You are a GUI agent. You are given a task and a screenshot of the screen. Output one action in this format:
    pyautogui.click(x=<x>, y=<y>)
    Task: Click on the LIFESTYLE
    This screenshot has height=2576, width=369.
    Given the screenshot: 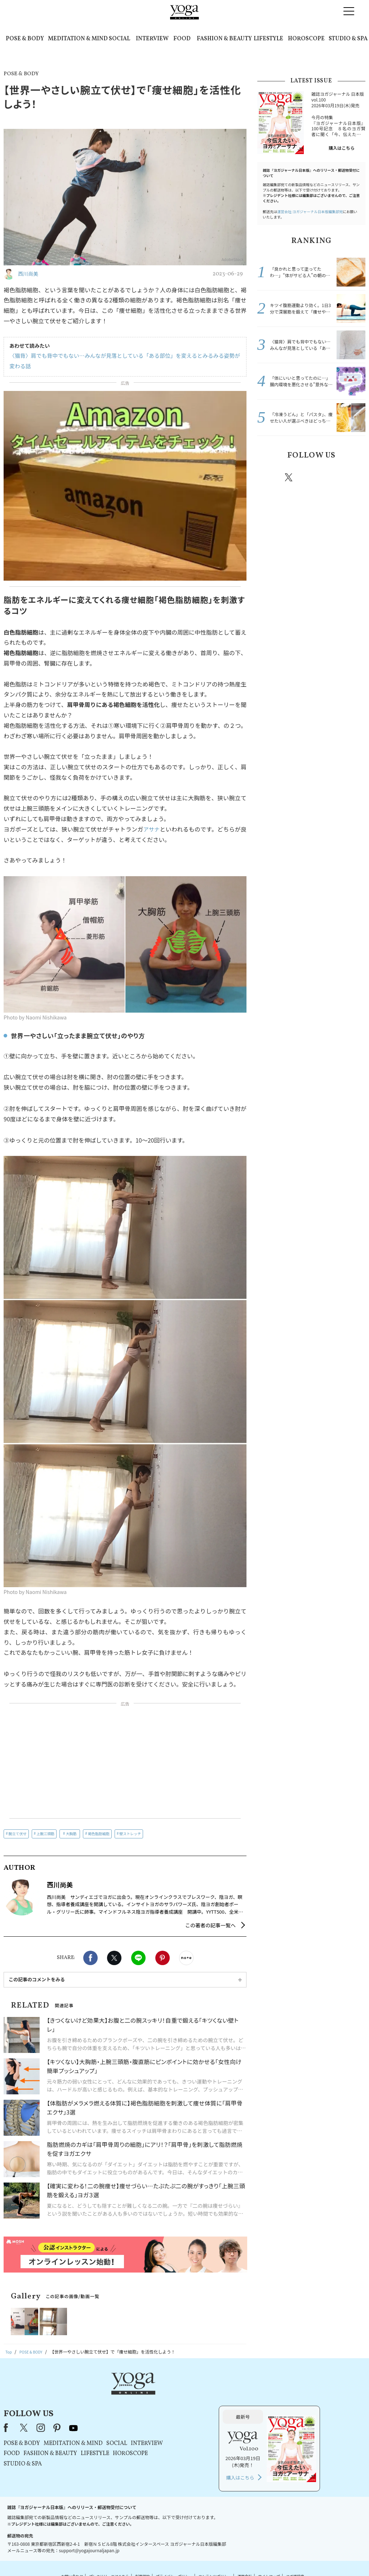 What is the action you would take?
    pyautogui.click(x=268, y=39)
    